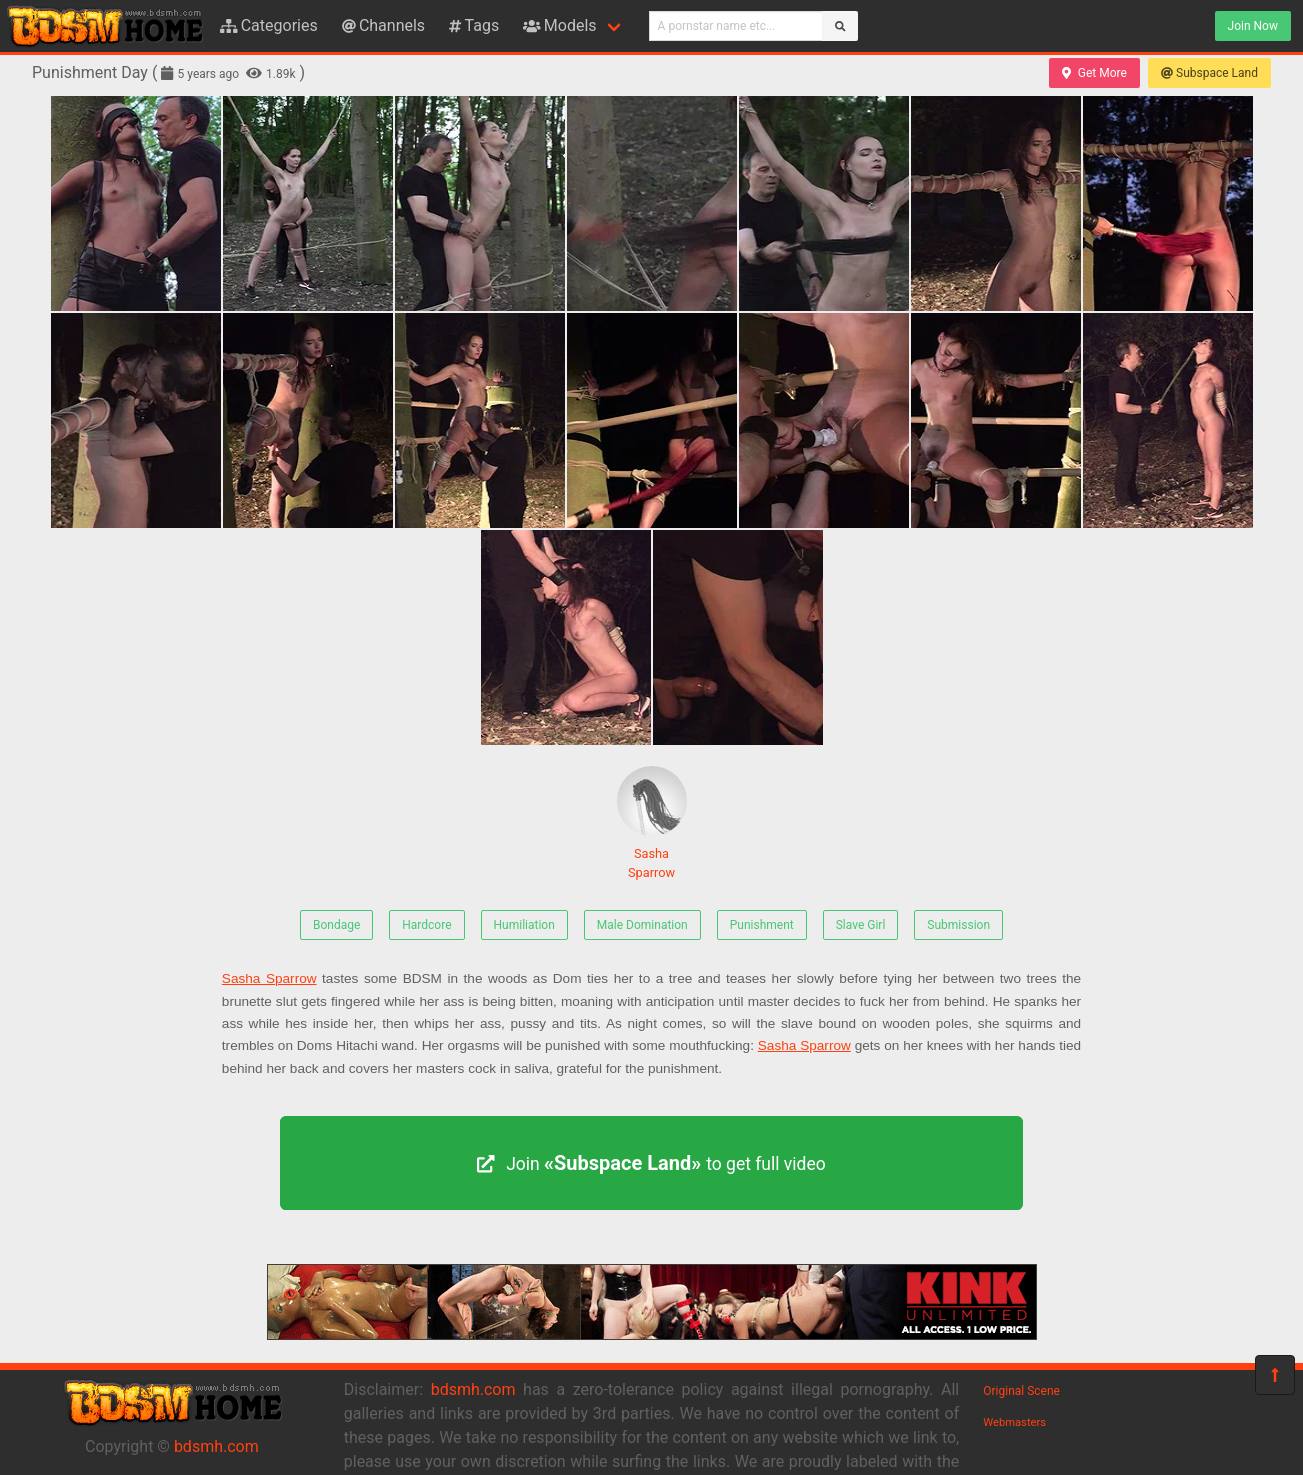  I want to click on Tags, so click(474, 25).